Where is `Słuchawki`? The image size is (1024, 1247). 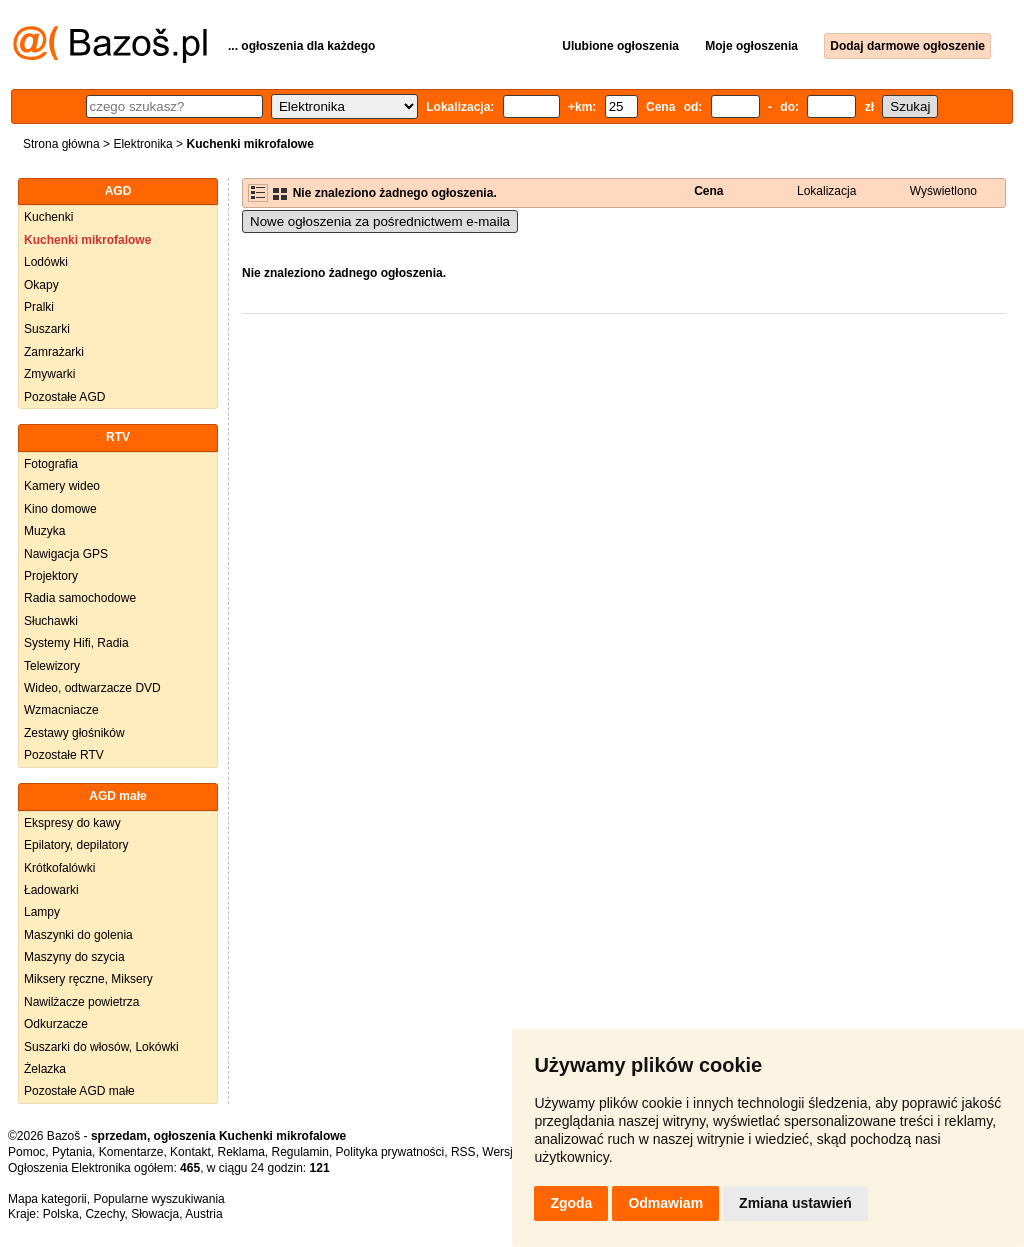
Słuchawki is located at coordinates (51, 621).